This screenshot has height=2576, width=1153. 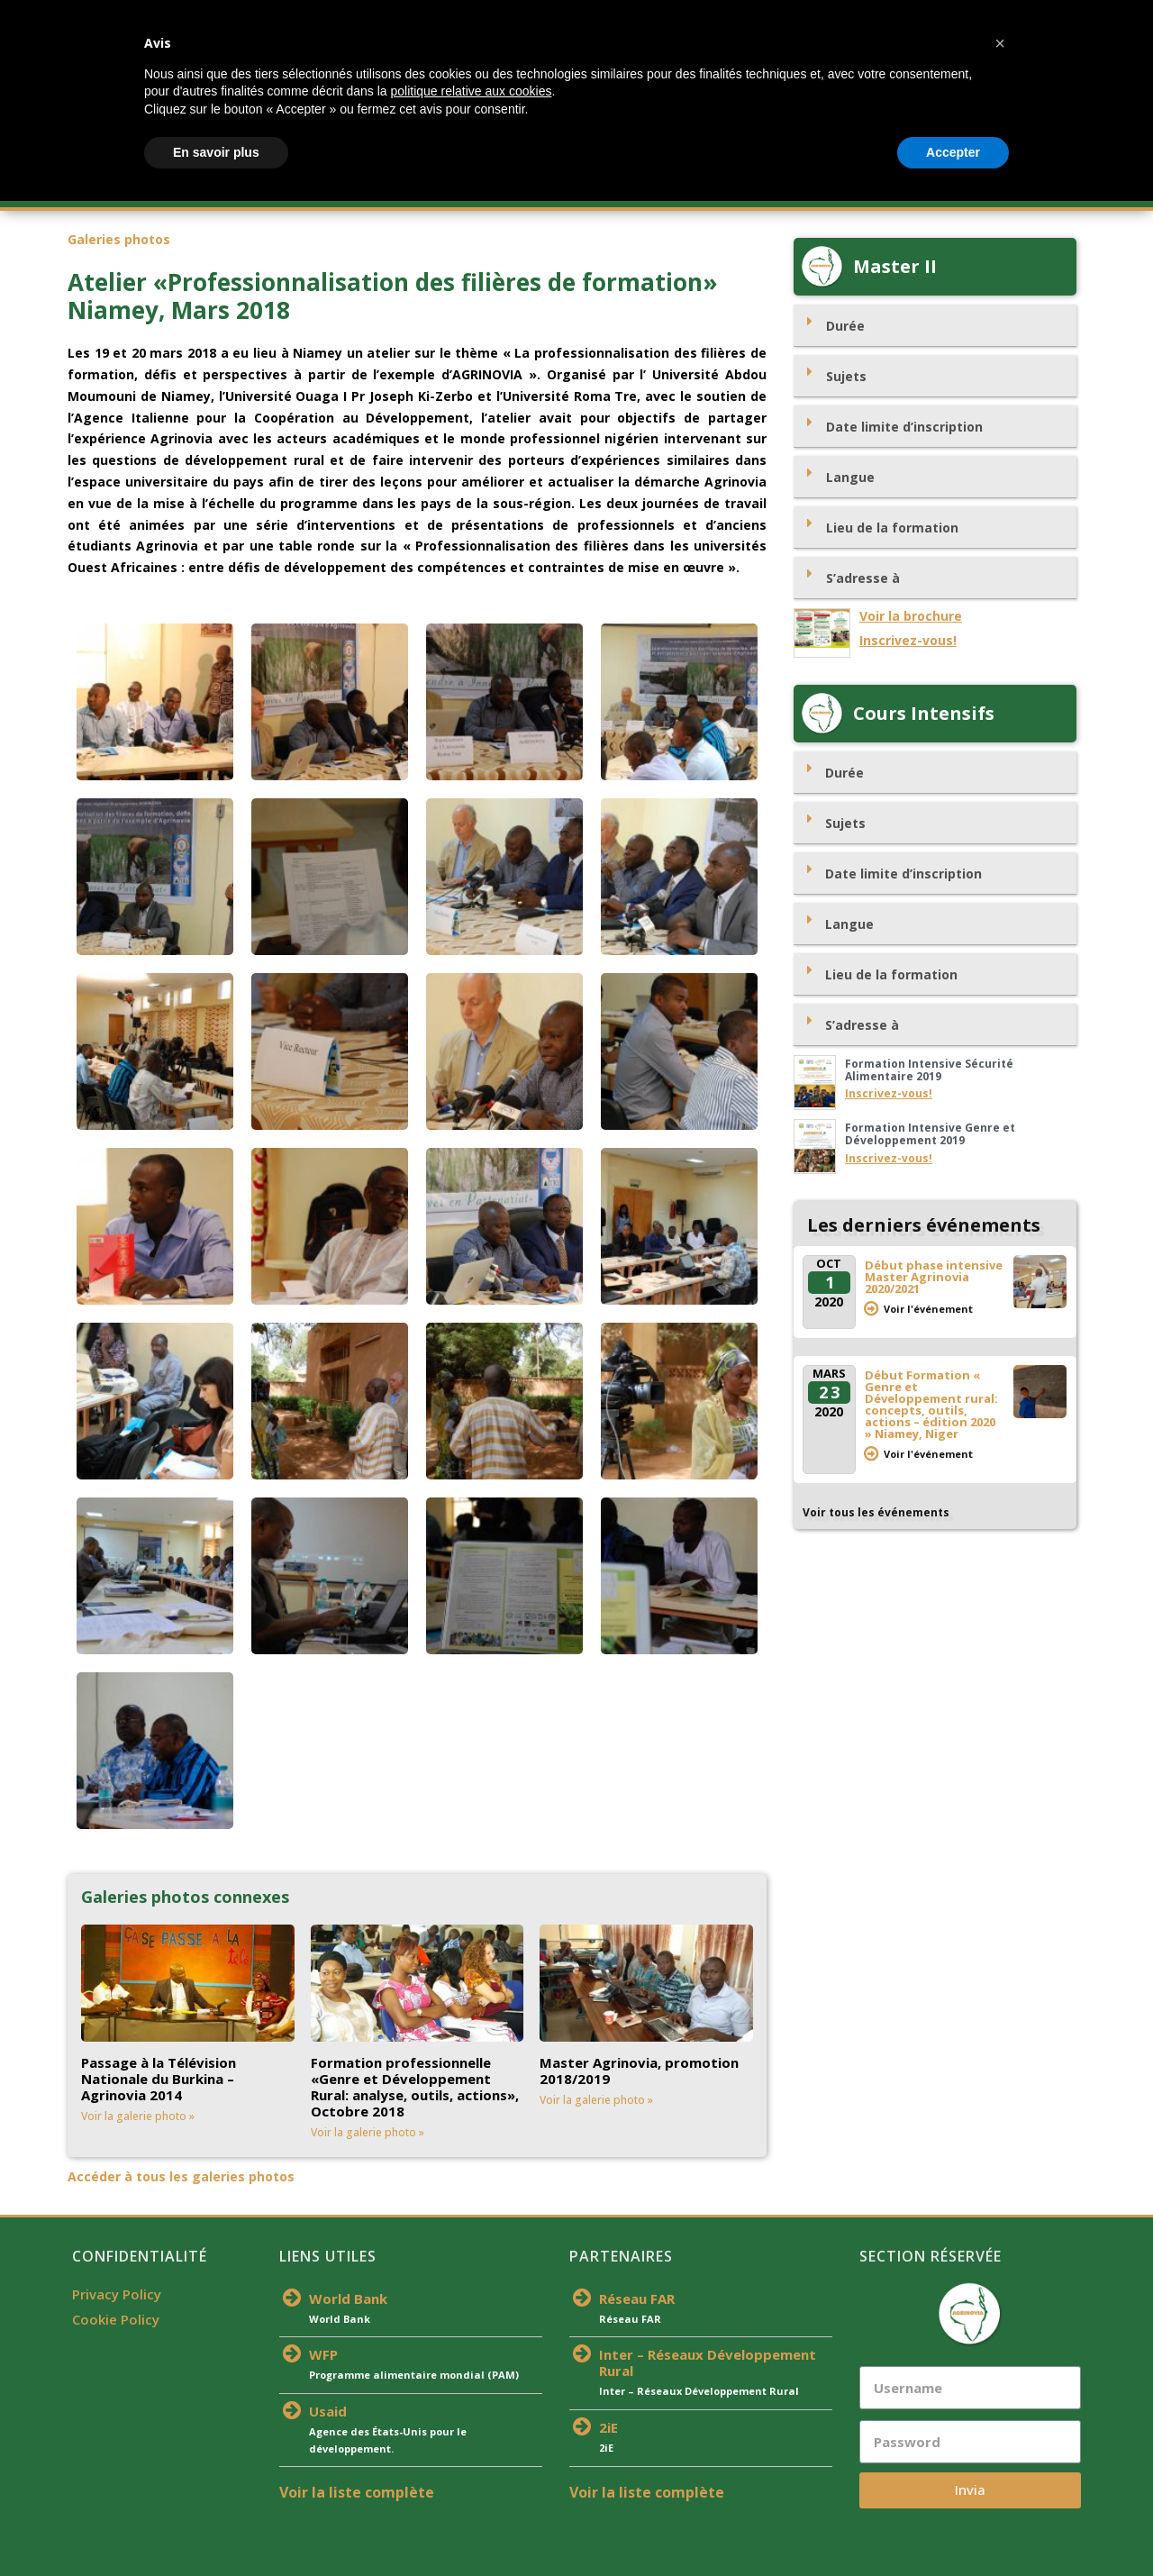 I want to click on Accepter [button], so click(x=953, y=2526).